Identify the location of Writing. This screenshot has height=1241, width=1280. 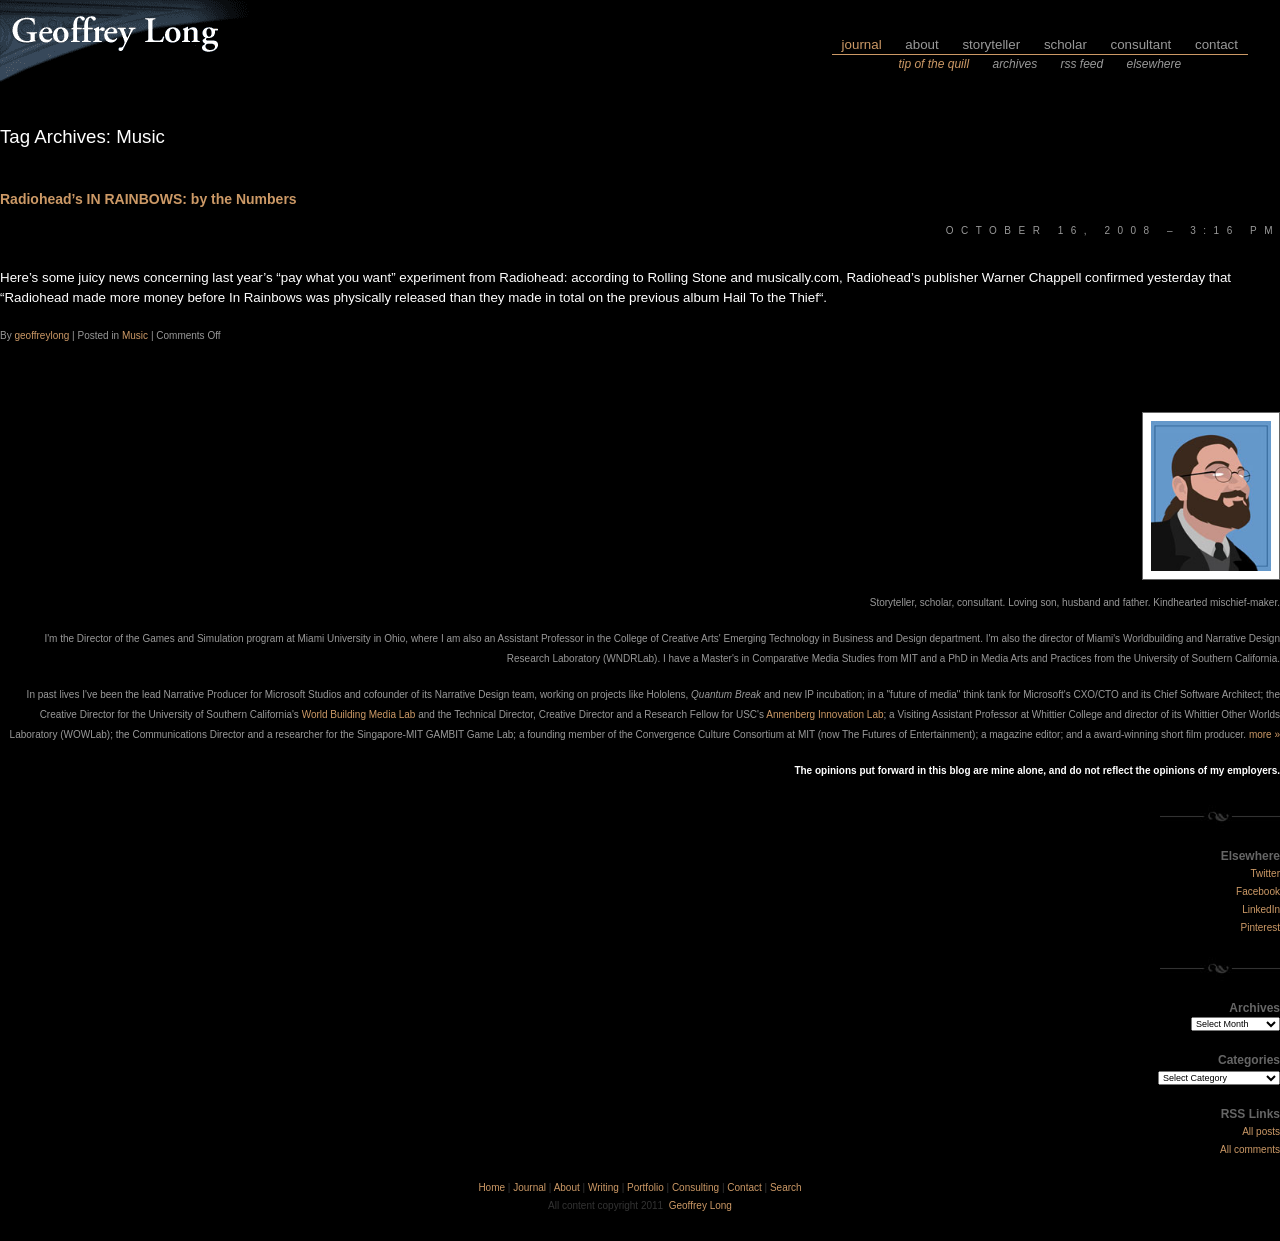
(603, 1187).